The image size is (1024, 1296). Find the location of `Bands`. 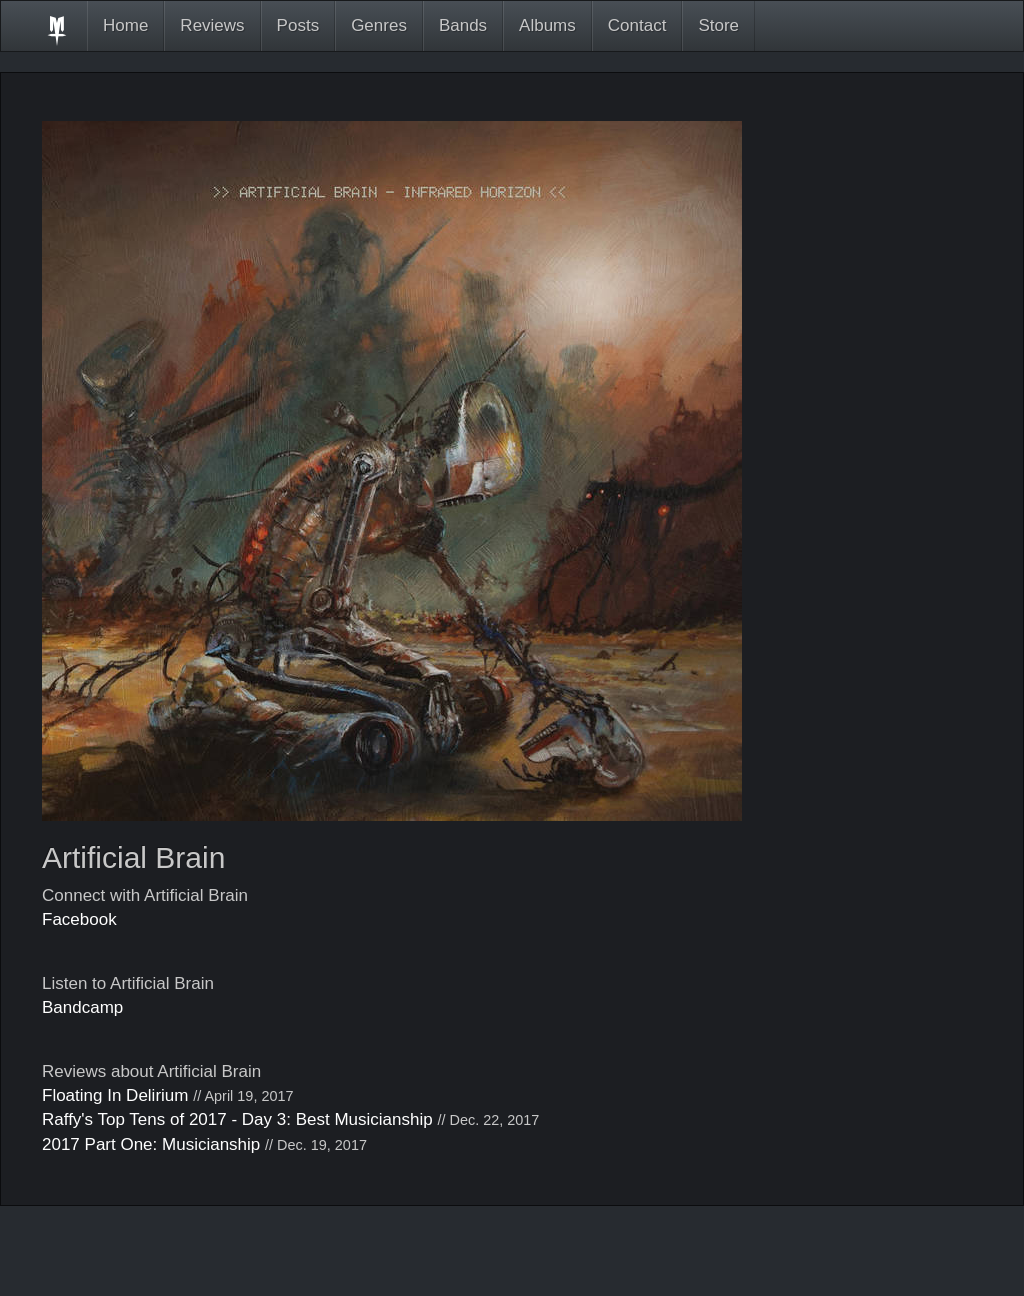

Bands is located at coordinates (463, 25).